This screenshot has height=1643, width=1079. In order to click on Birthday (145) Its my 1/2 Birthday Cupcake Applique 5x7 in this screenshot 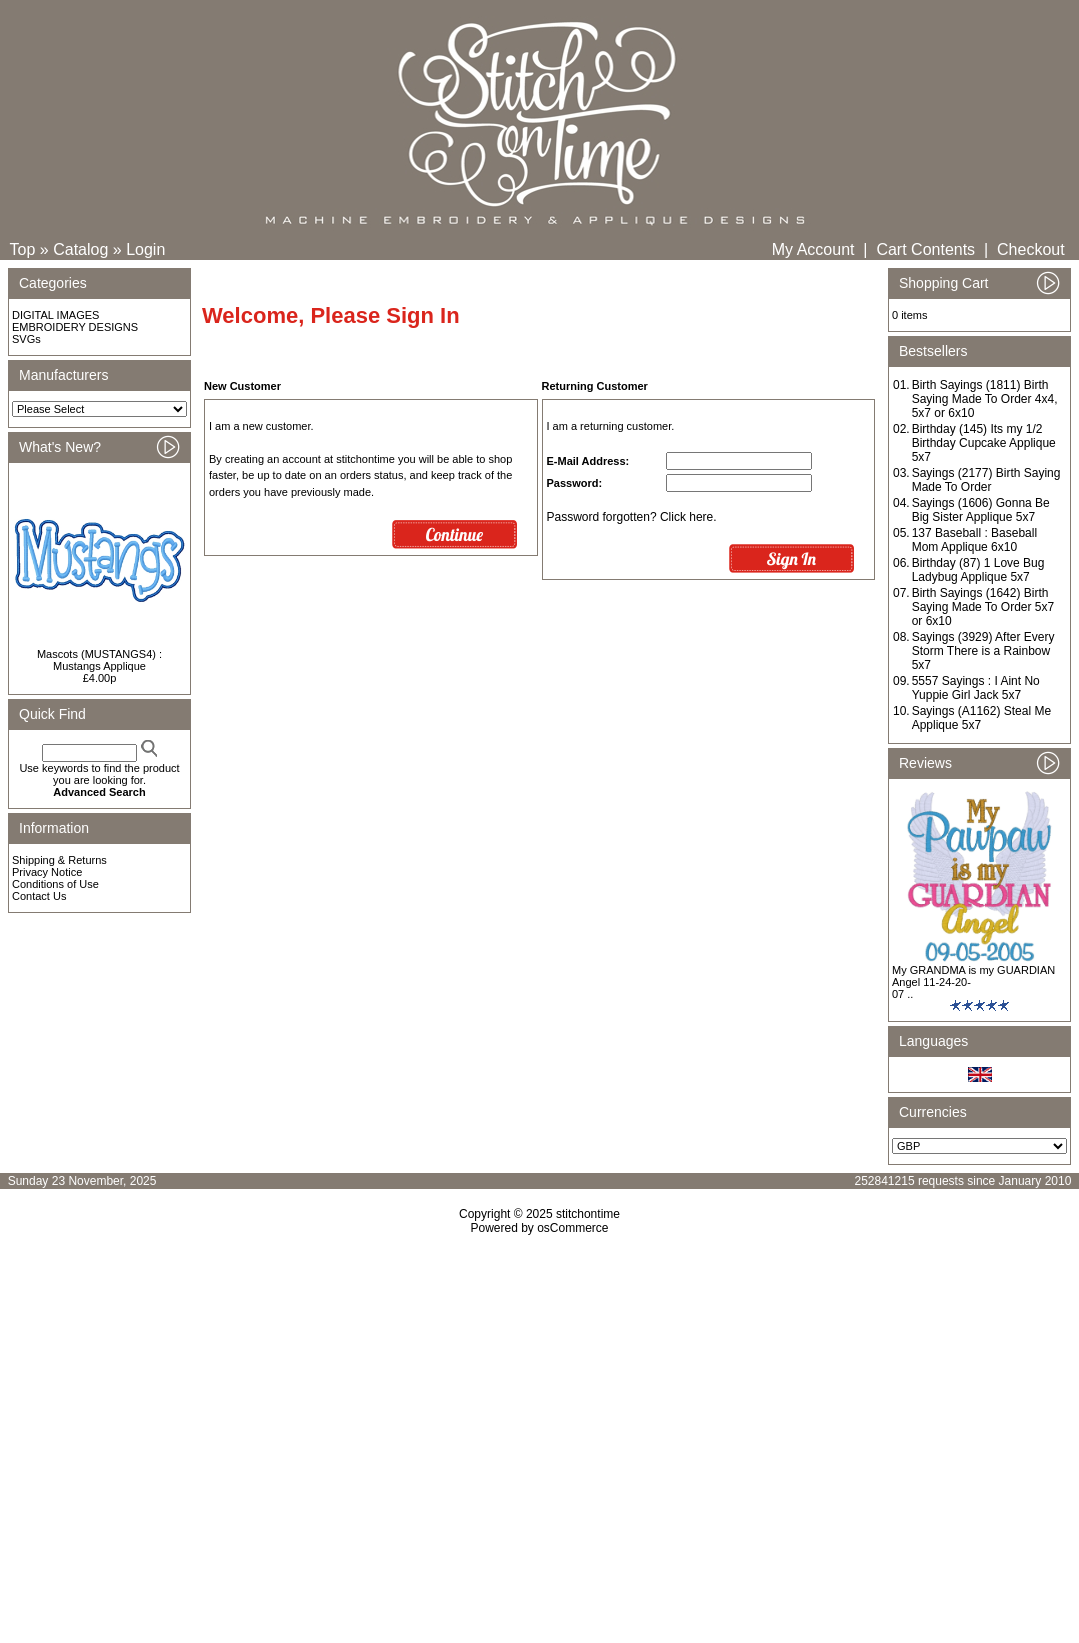, I will do `click(984, 443)`.